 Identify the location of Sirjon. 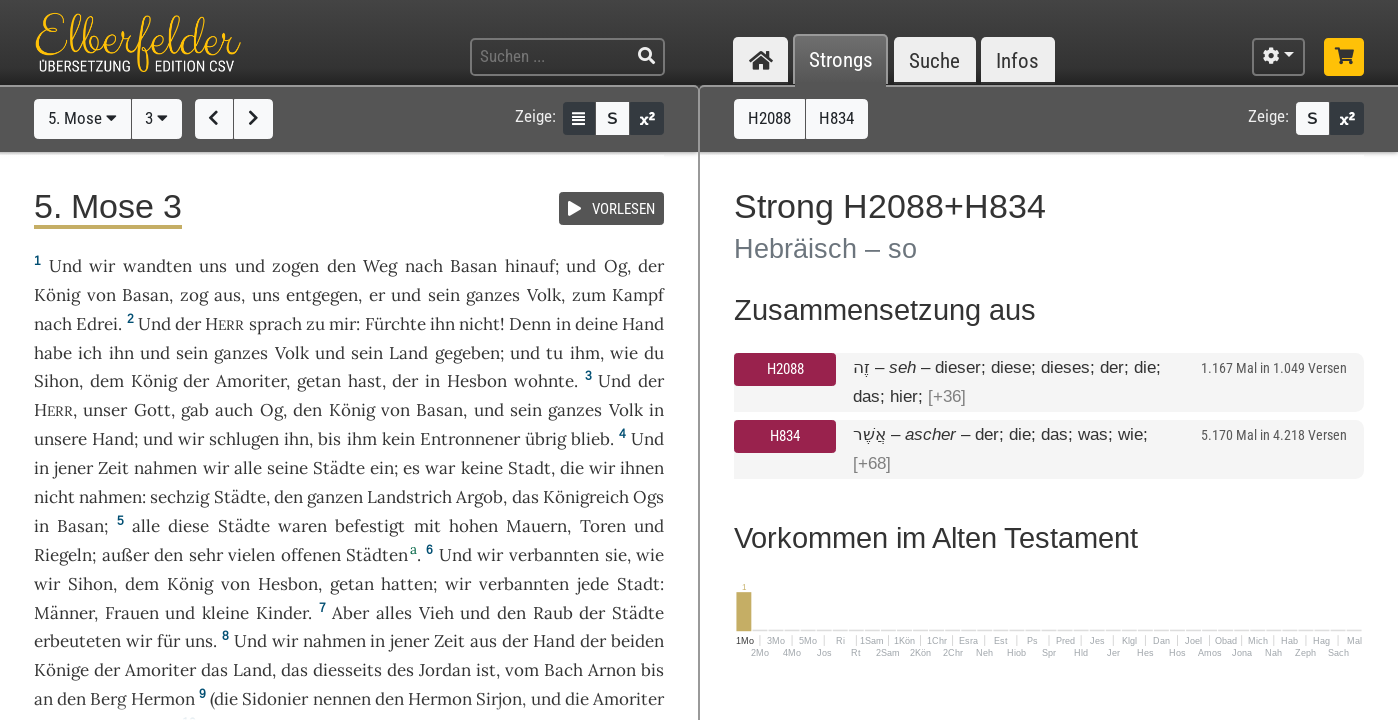
(499, 699).